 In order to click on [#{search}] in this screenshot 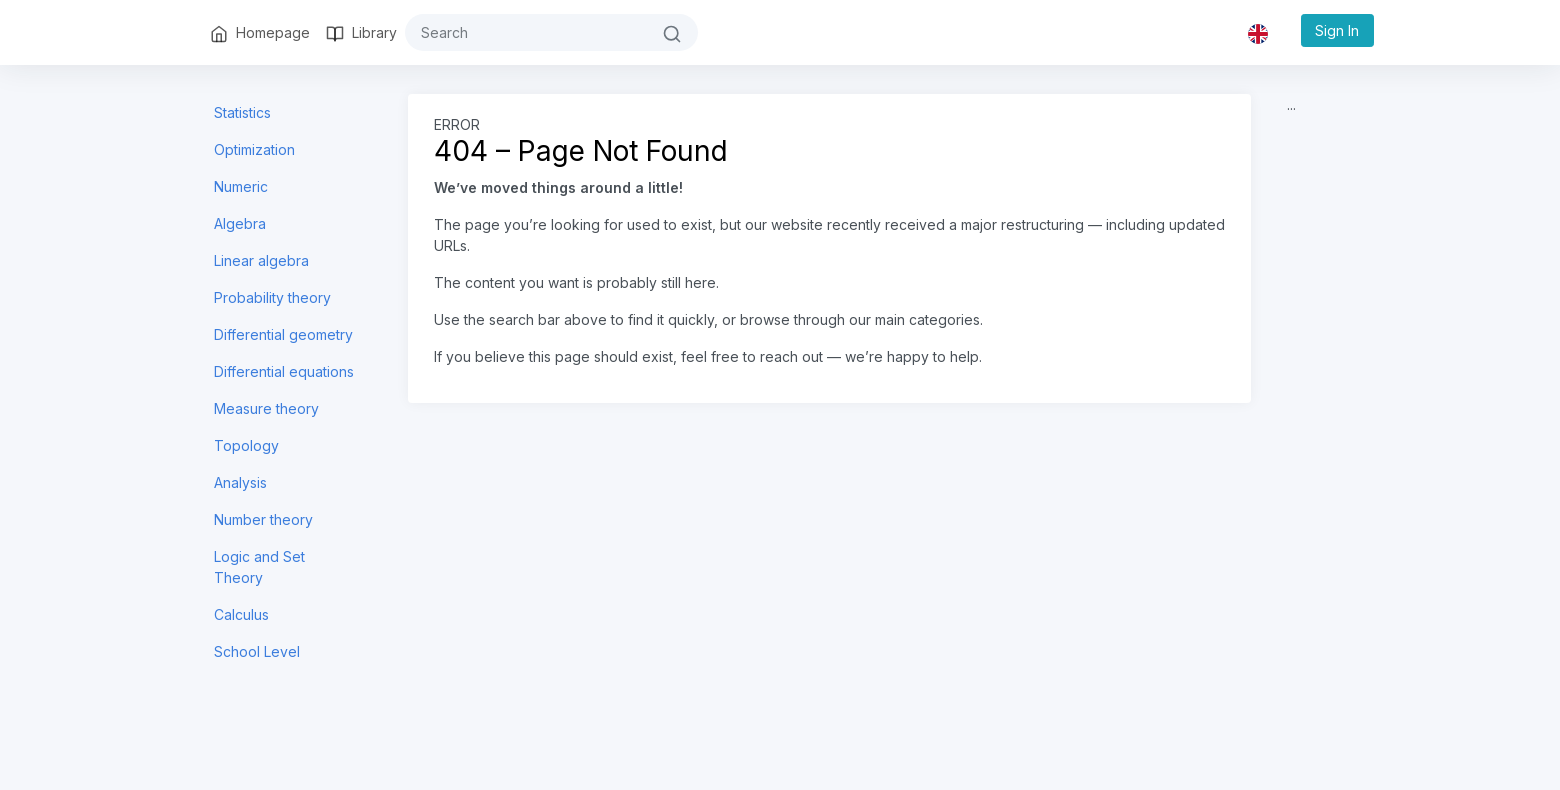, I will do `click(526, 32)`.